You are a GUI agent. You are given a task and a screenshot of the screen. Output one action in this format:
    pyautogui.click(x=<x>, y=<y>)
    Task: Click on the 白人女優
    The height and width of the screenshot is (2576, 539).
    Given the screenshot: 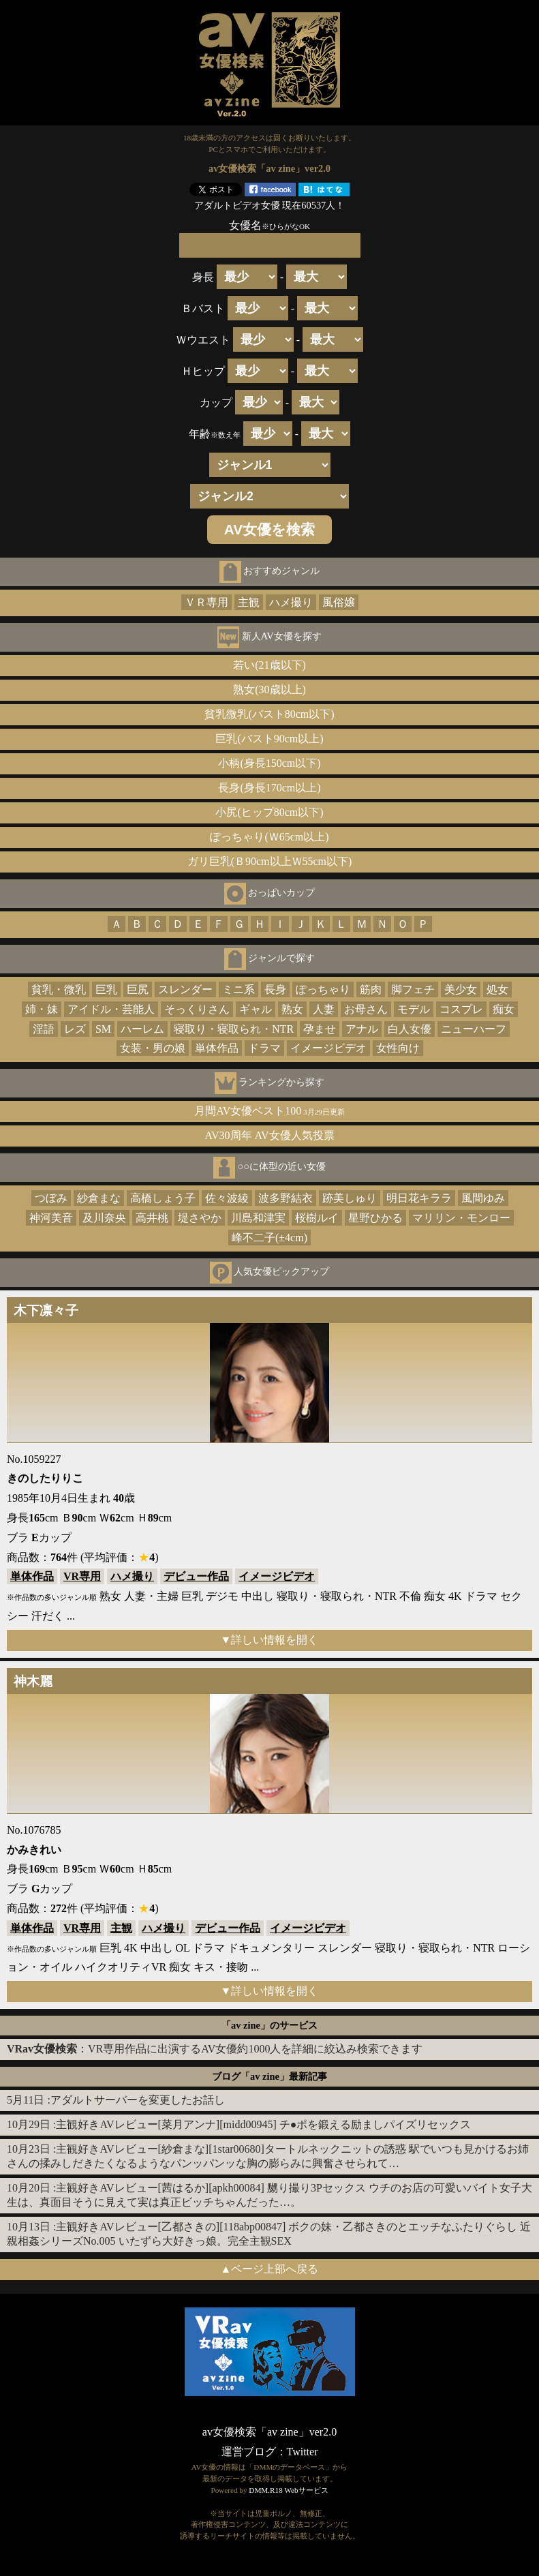 What is the action you would take?
    pyautogui.click(x=409, y=1029)
    